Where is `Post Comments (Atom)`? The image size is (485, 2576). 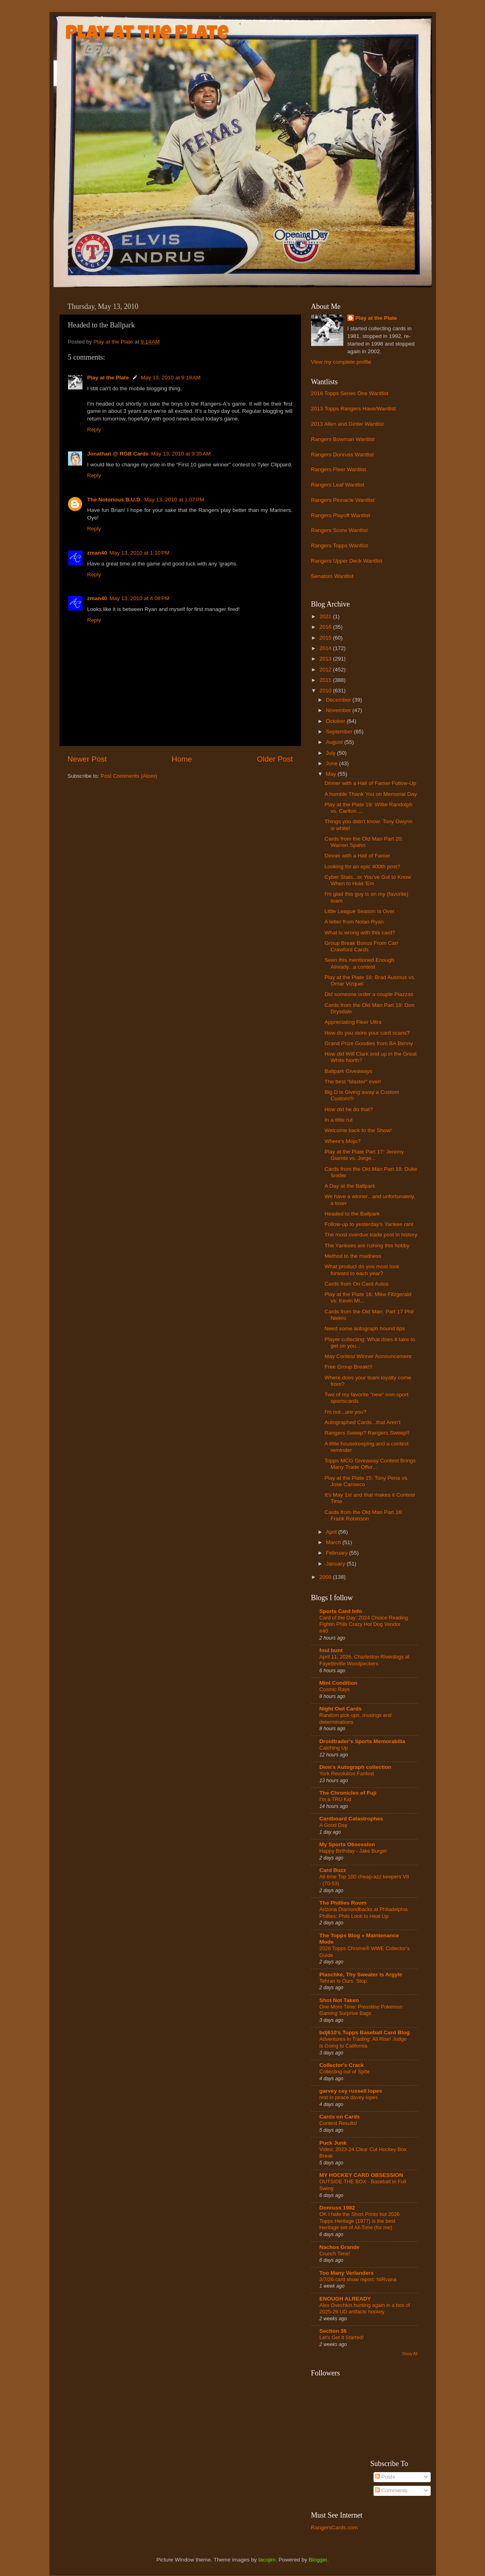
Post Comments (Atom) is located at coordinates (129, 776).